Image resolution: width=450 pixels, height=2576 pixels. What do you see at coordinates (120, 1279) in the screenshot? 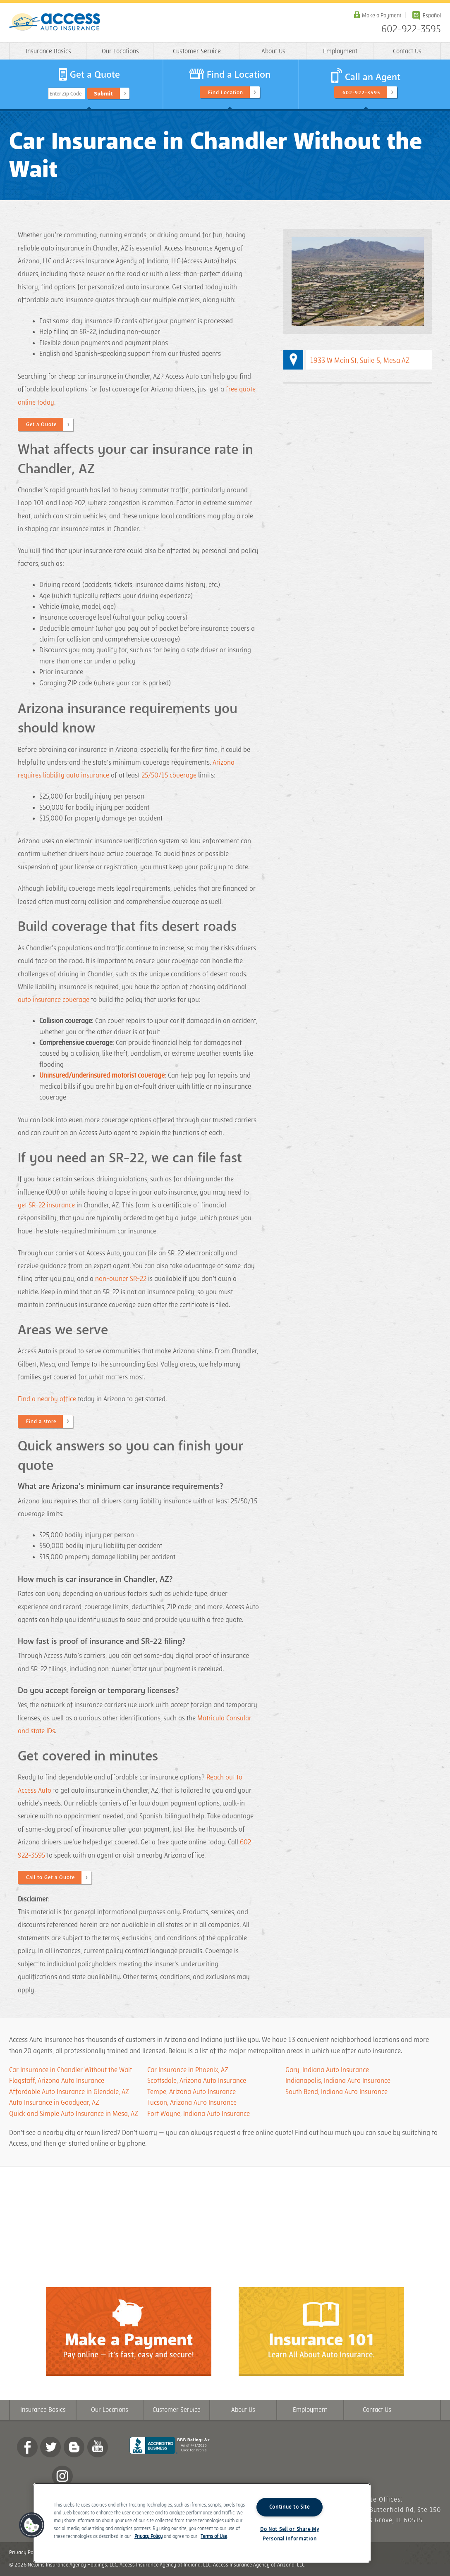
I see `non-owner SR-22` at bounding box center [120, 1279].